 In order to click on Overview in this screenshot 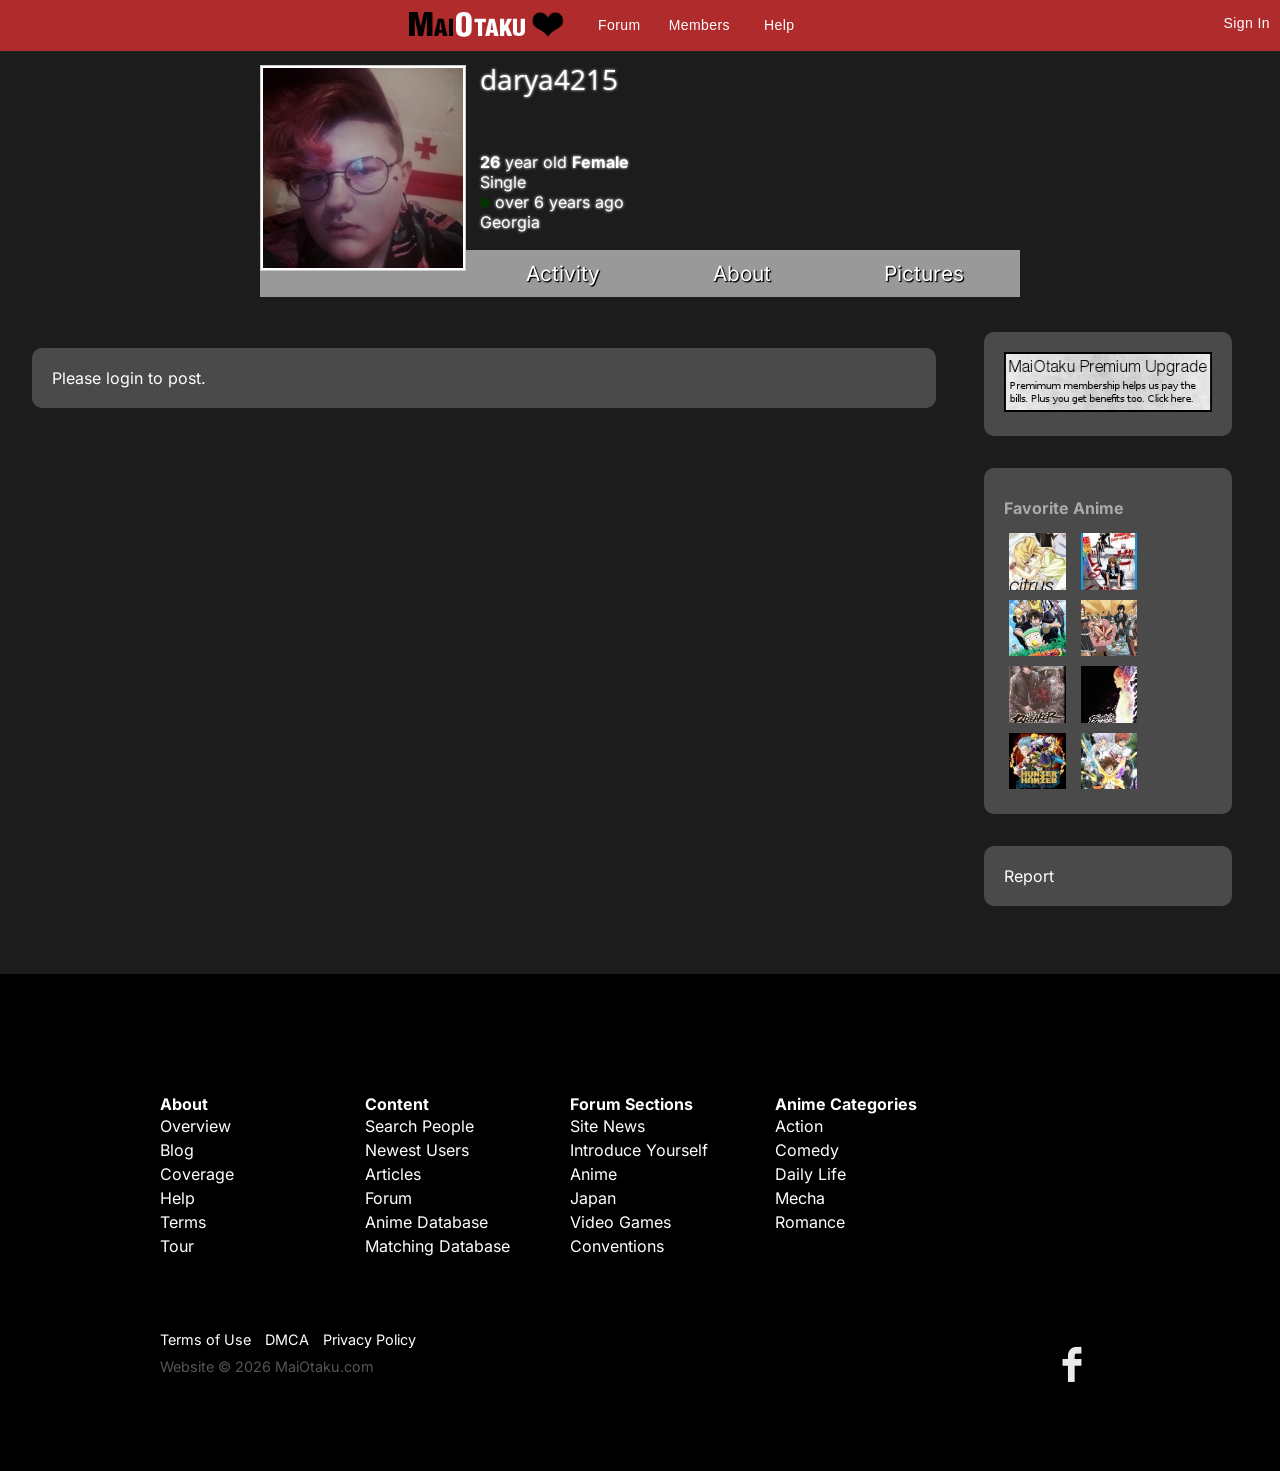, I will do `click(195, 1126)`.